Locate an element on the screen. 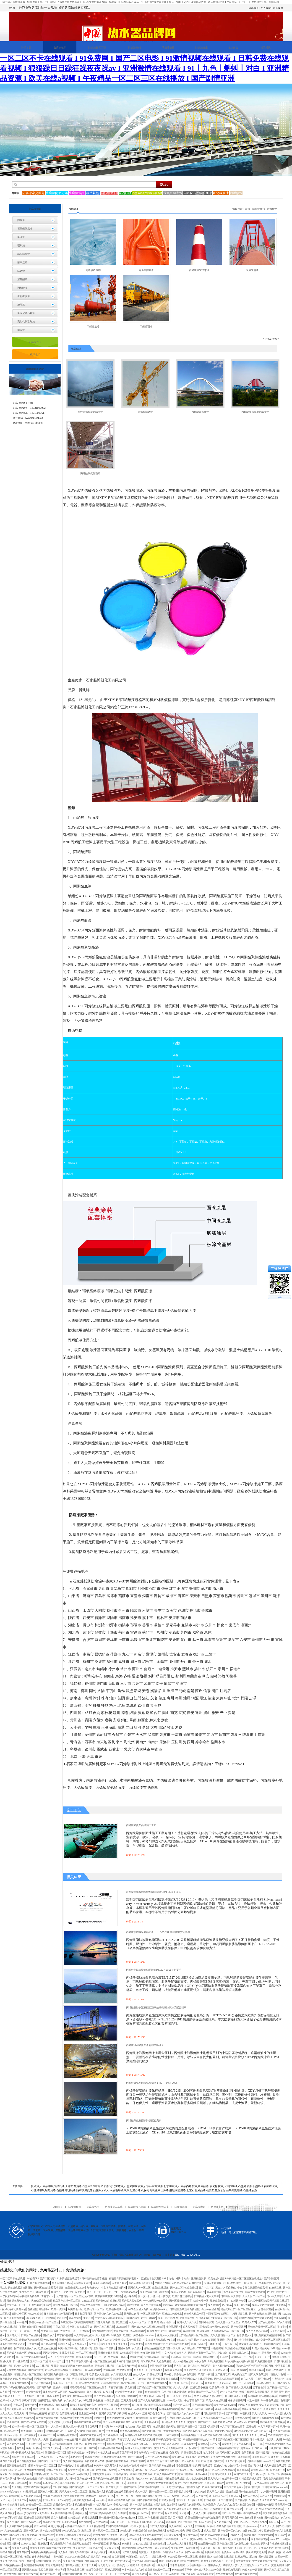  国产无套内射普通话对白 is located at coordinates (116, 2422).